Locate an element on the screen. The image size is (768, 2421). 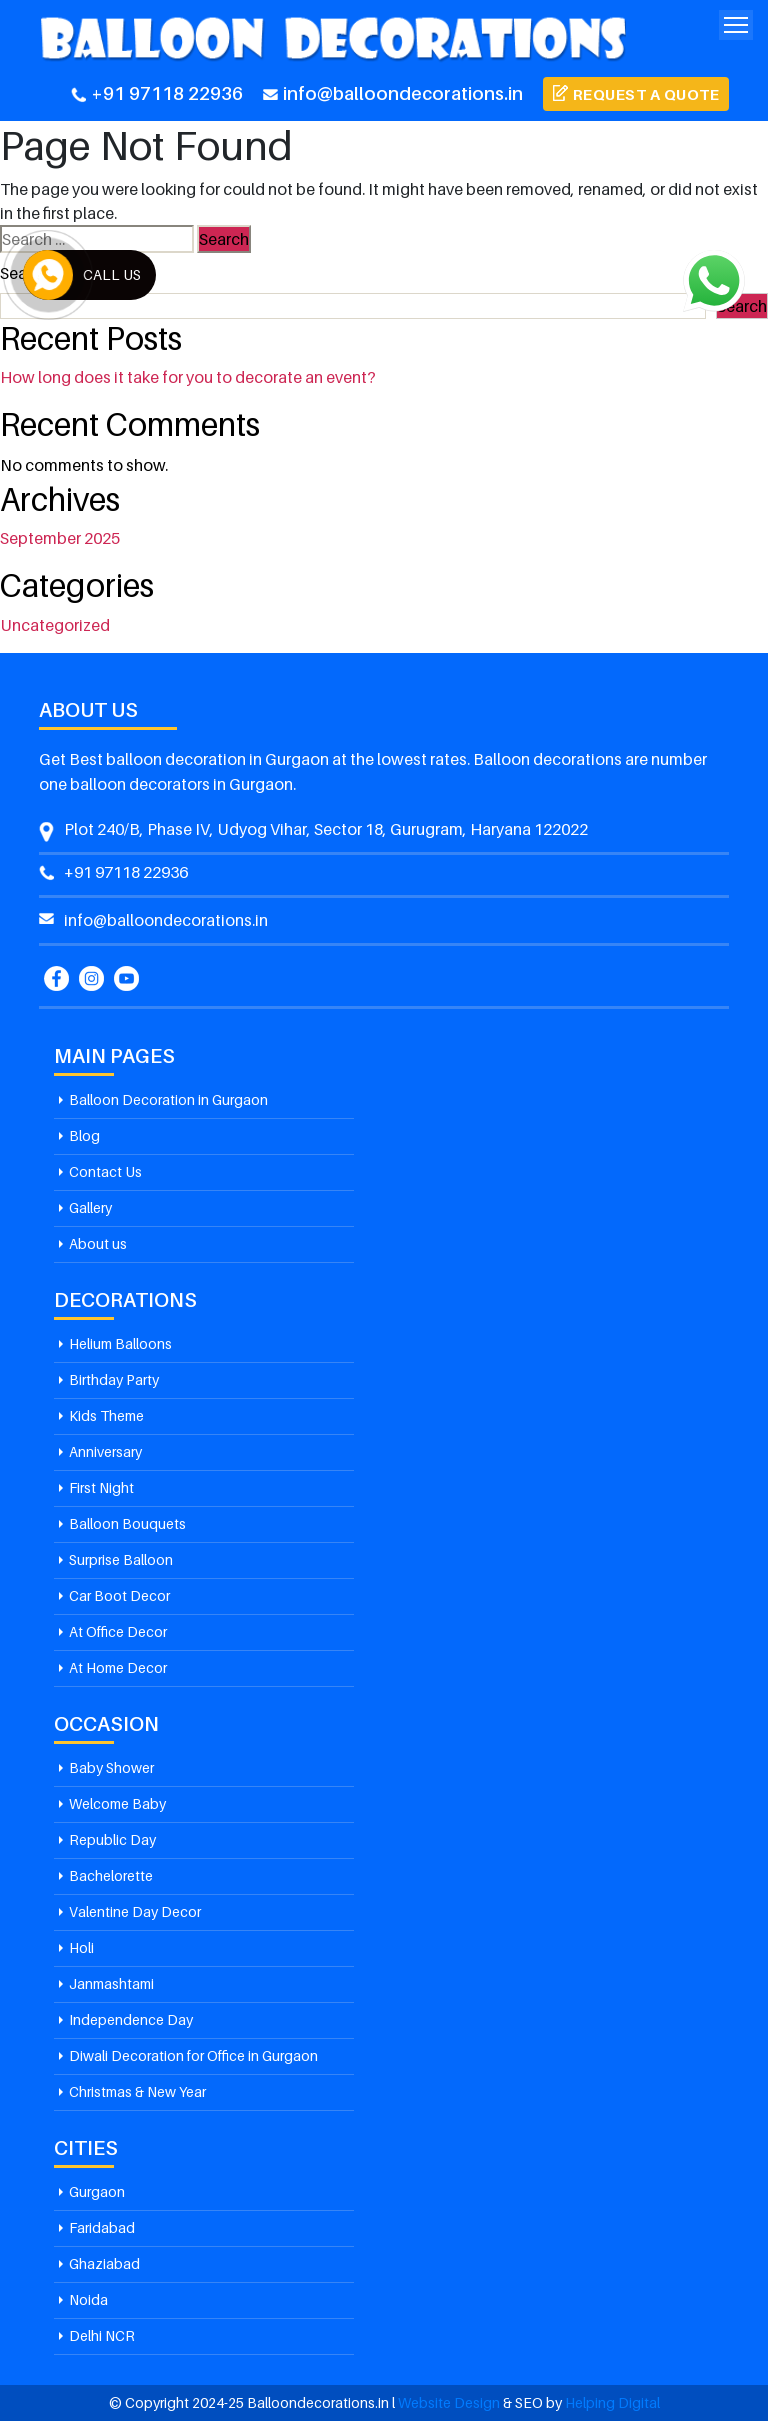
Ghaziabad is located at coordinates (104, 2263).